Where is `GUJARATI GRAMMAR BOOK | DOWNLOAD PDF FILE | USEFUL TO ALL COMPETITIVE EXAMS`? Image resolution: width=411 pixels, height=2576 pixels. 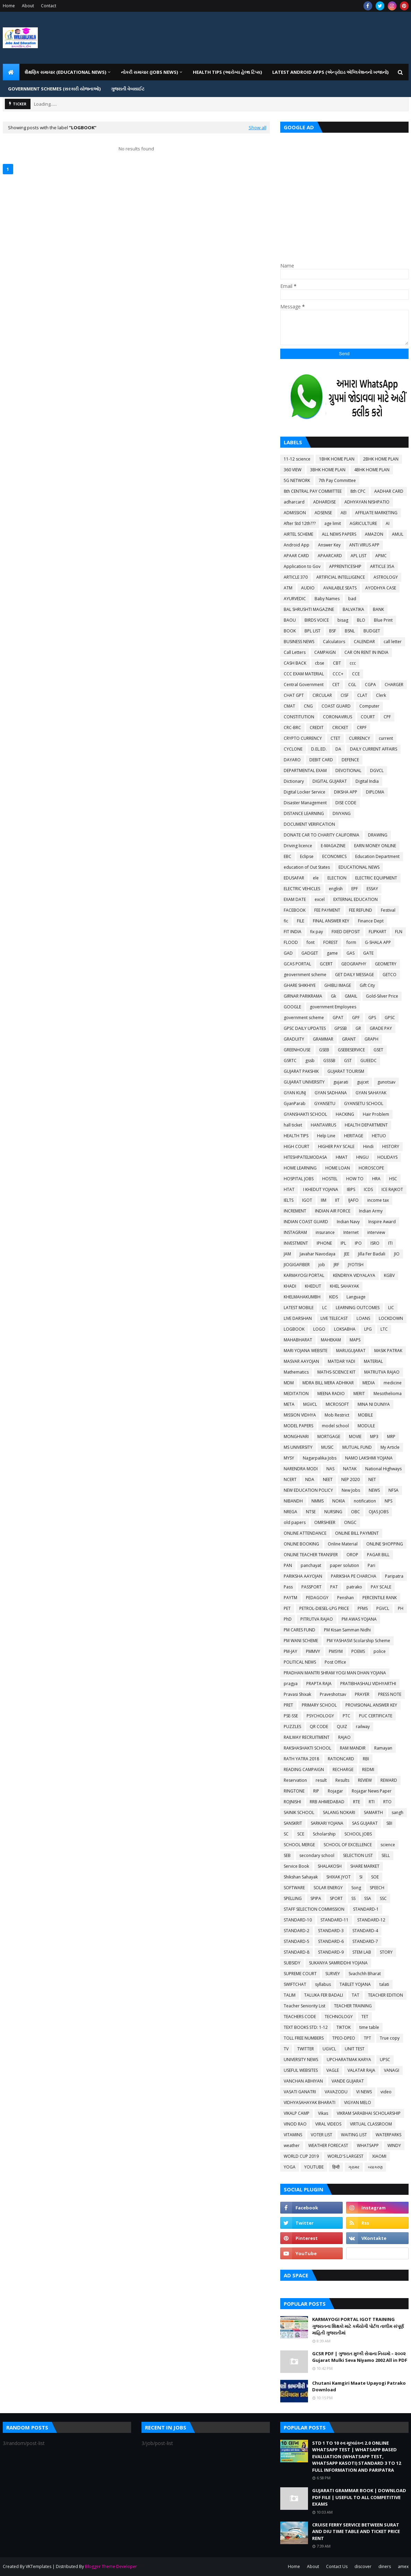 GUJARATI GRAMMAR BOOK | DOWNLOAD PDF FILE | USEFUL TO ALL COMPETITIVE EXAMS is located at coordinates (359, 2497).